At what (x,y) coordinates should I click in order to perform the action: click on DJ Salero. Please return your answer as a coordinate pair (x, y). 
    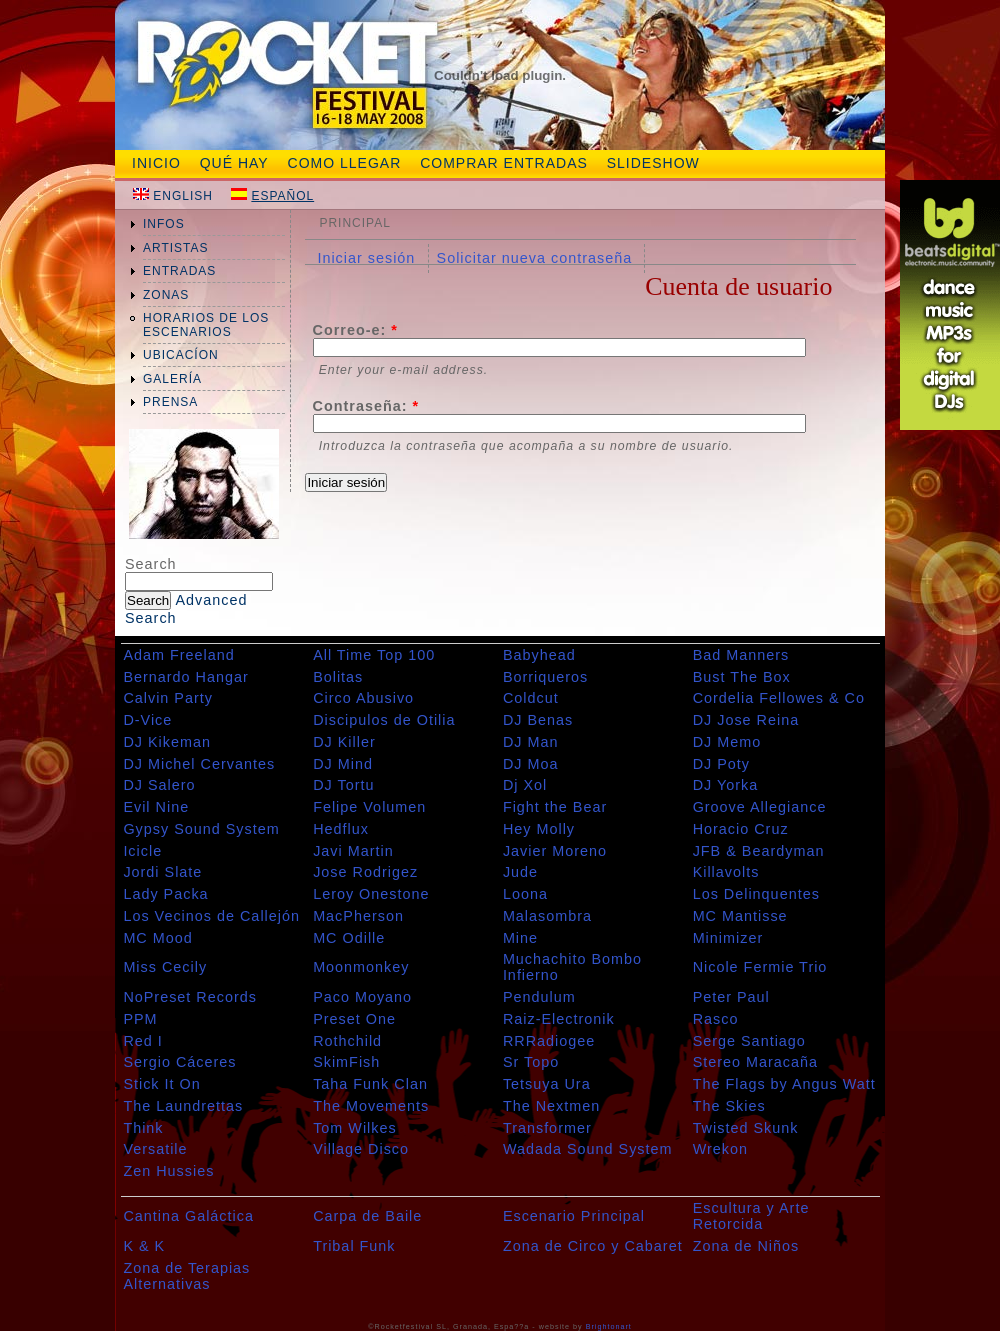
    Looking at the image, I should click on (159, 785).